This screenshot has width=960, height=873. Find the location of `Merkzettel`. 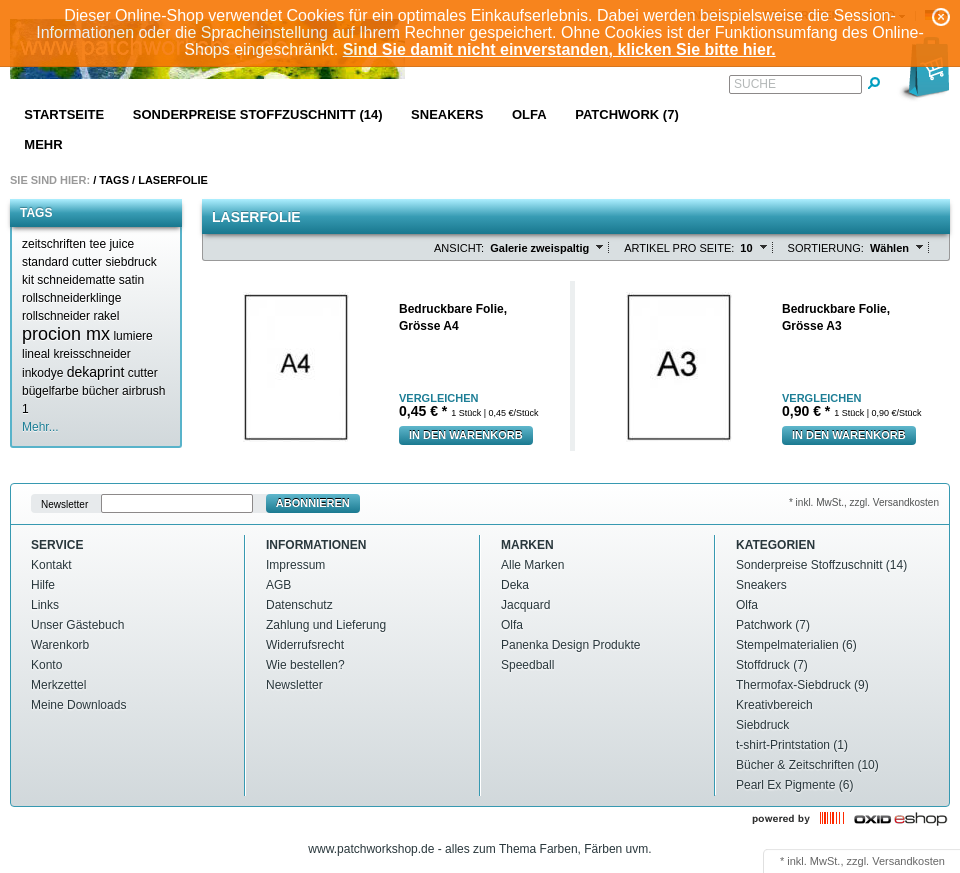

Merkzettel is located at coordinates (58, 685).